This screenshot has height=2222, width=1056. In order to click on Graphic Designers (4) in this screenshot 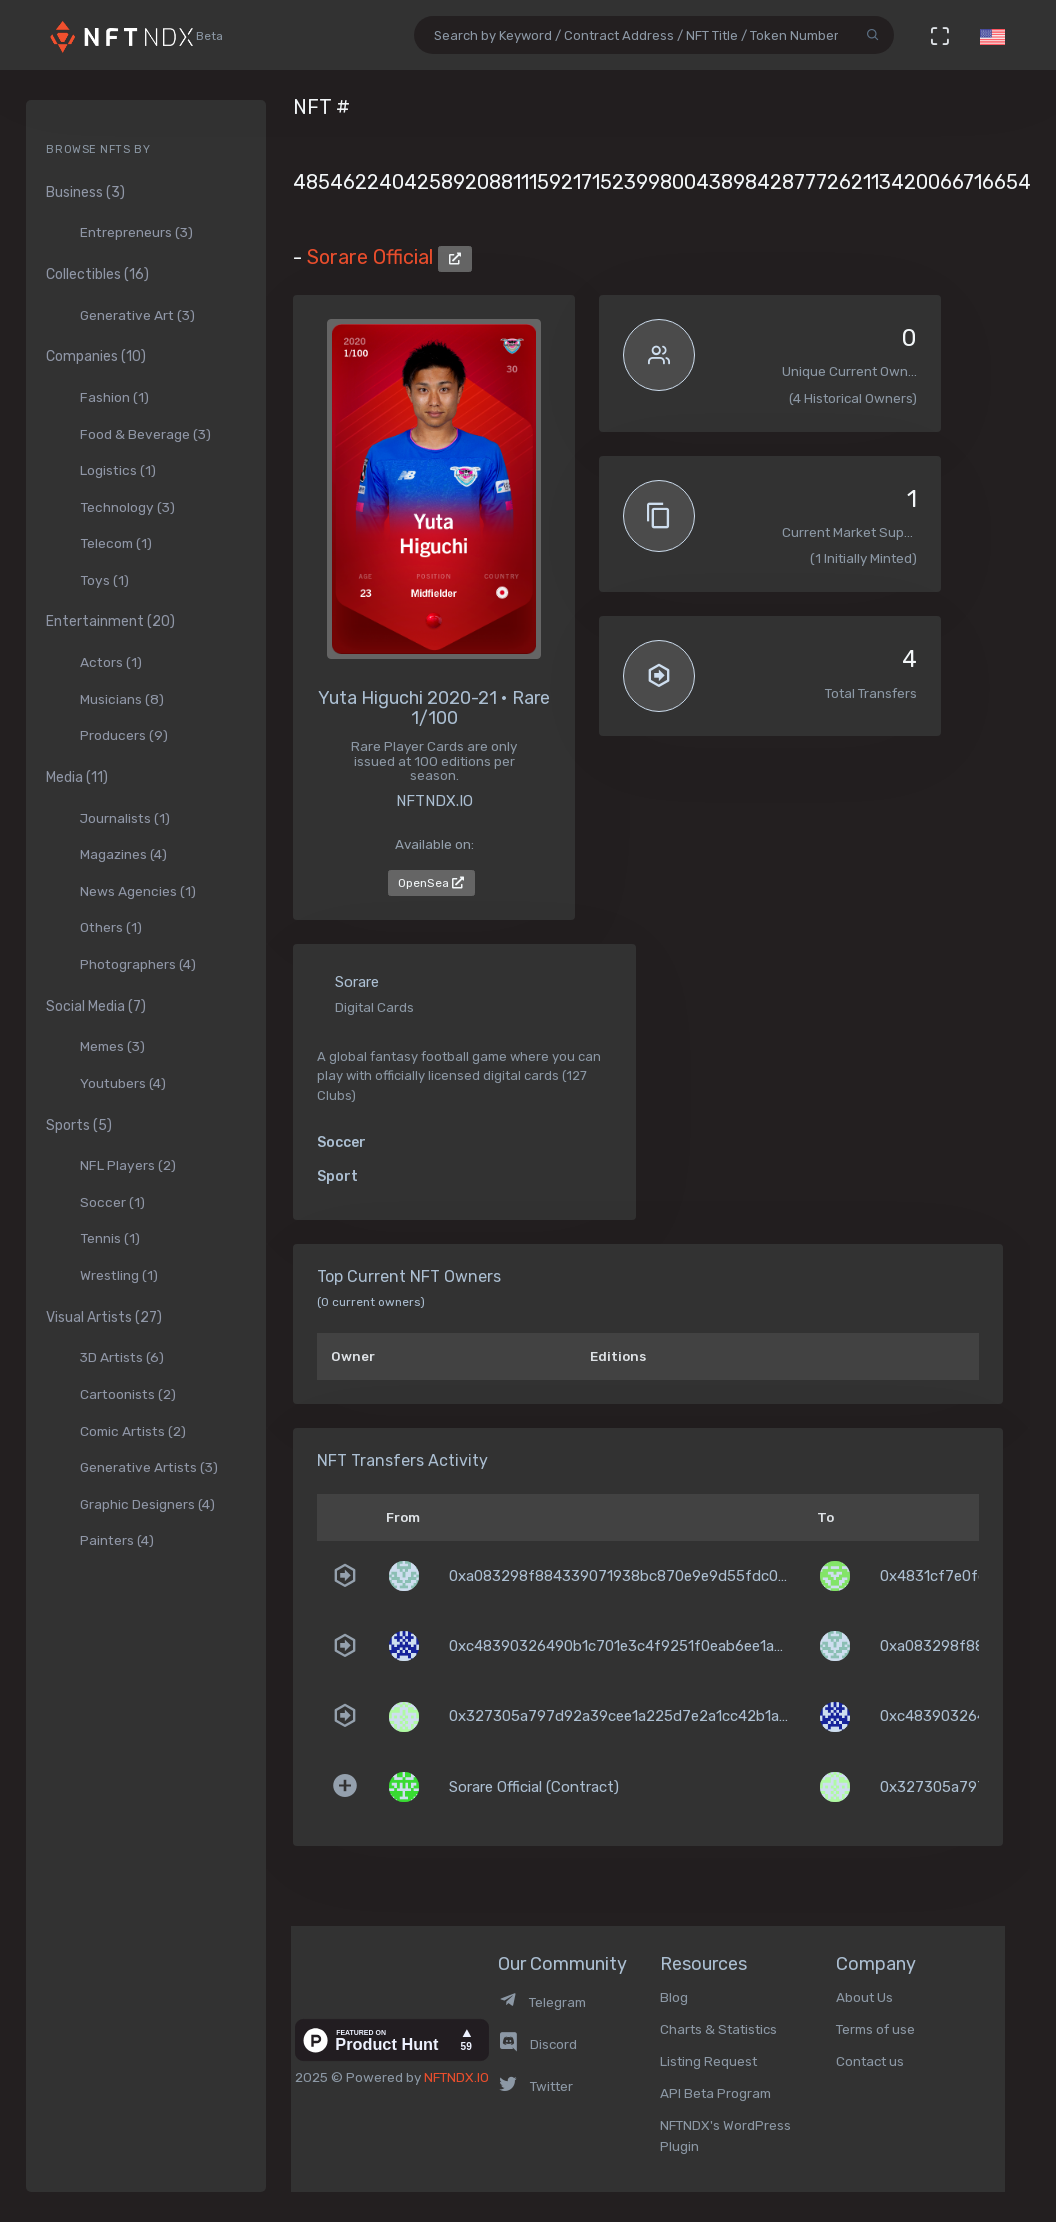, I will do `click(147, 1504)`.